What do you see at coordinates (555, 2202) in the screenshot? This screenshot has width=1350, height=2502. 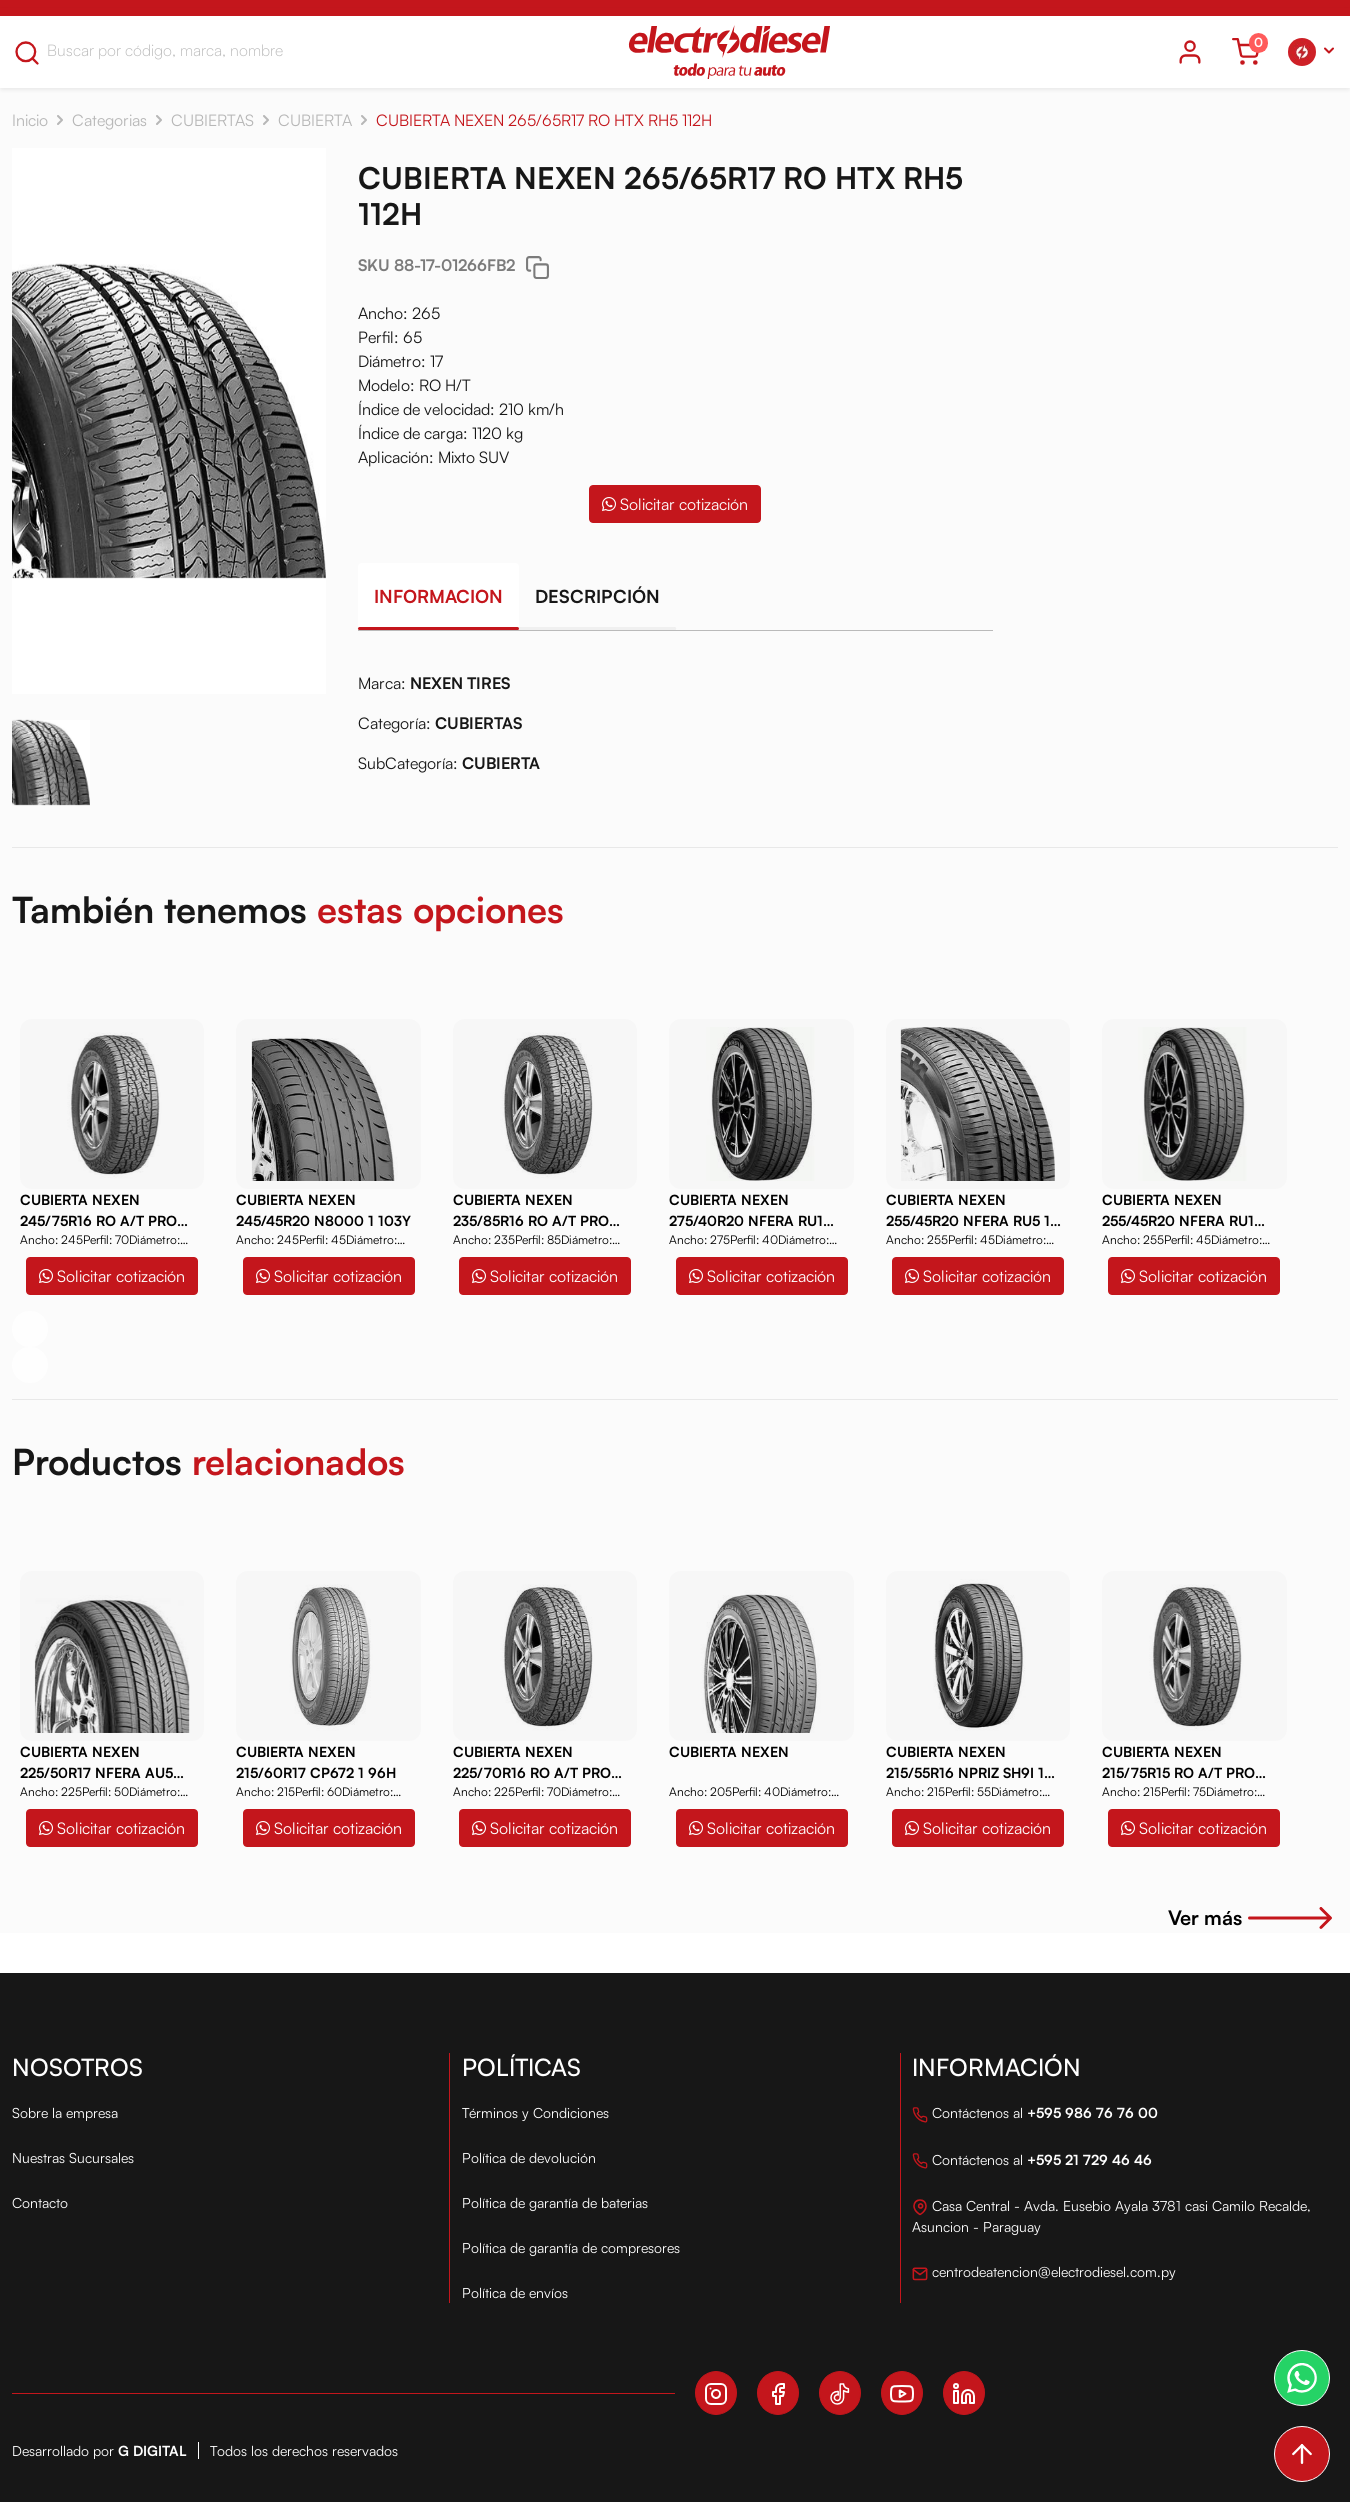 I see `Política de garantía de baterias` at bounding box center [555, 2202].